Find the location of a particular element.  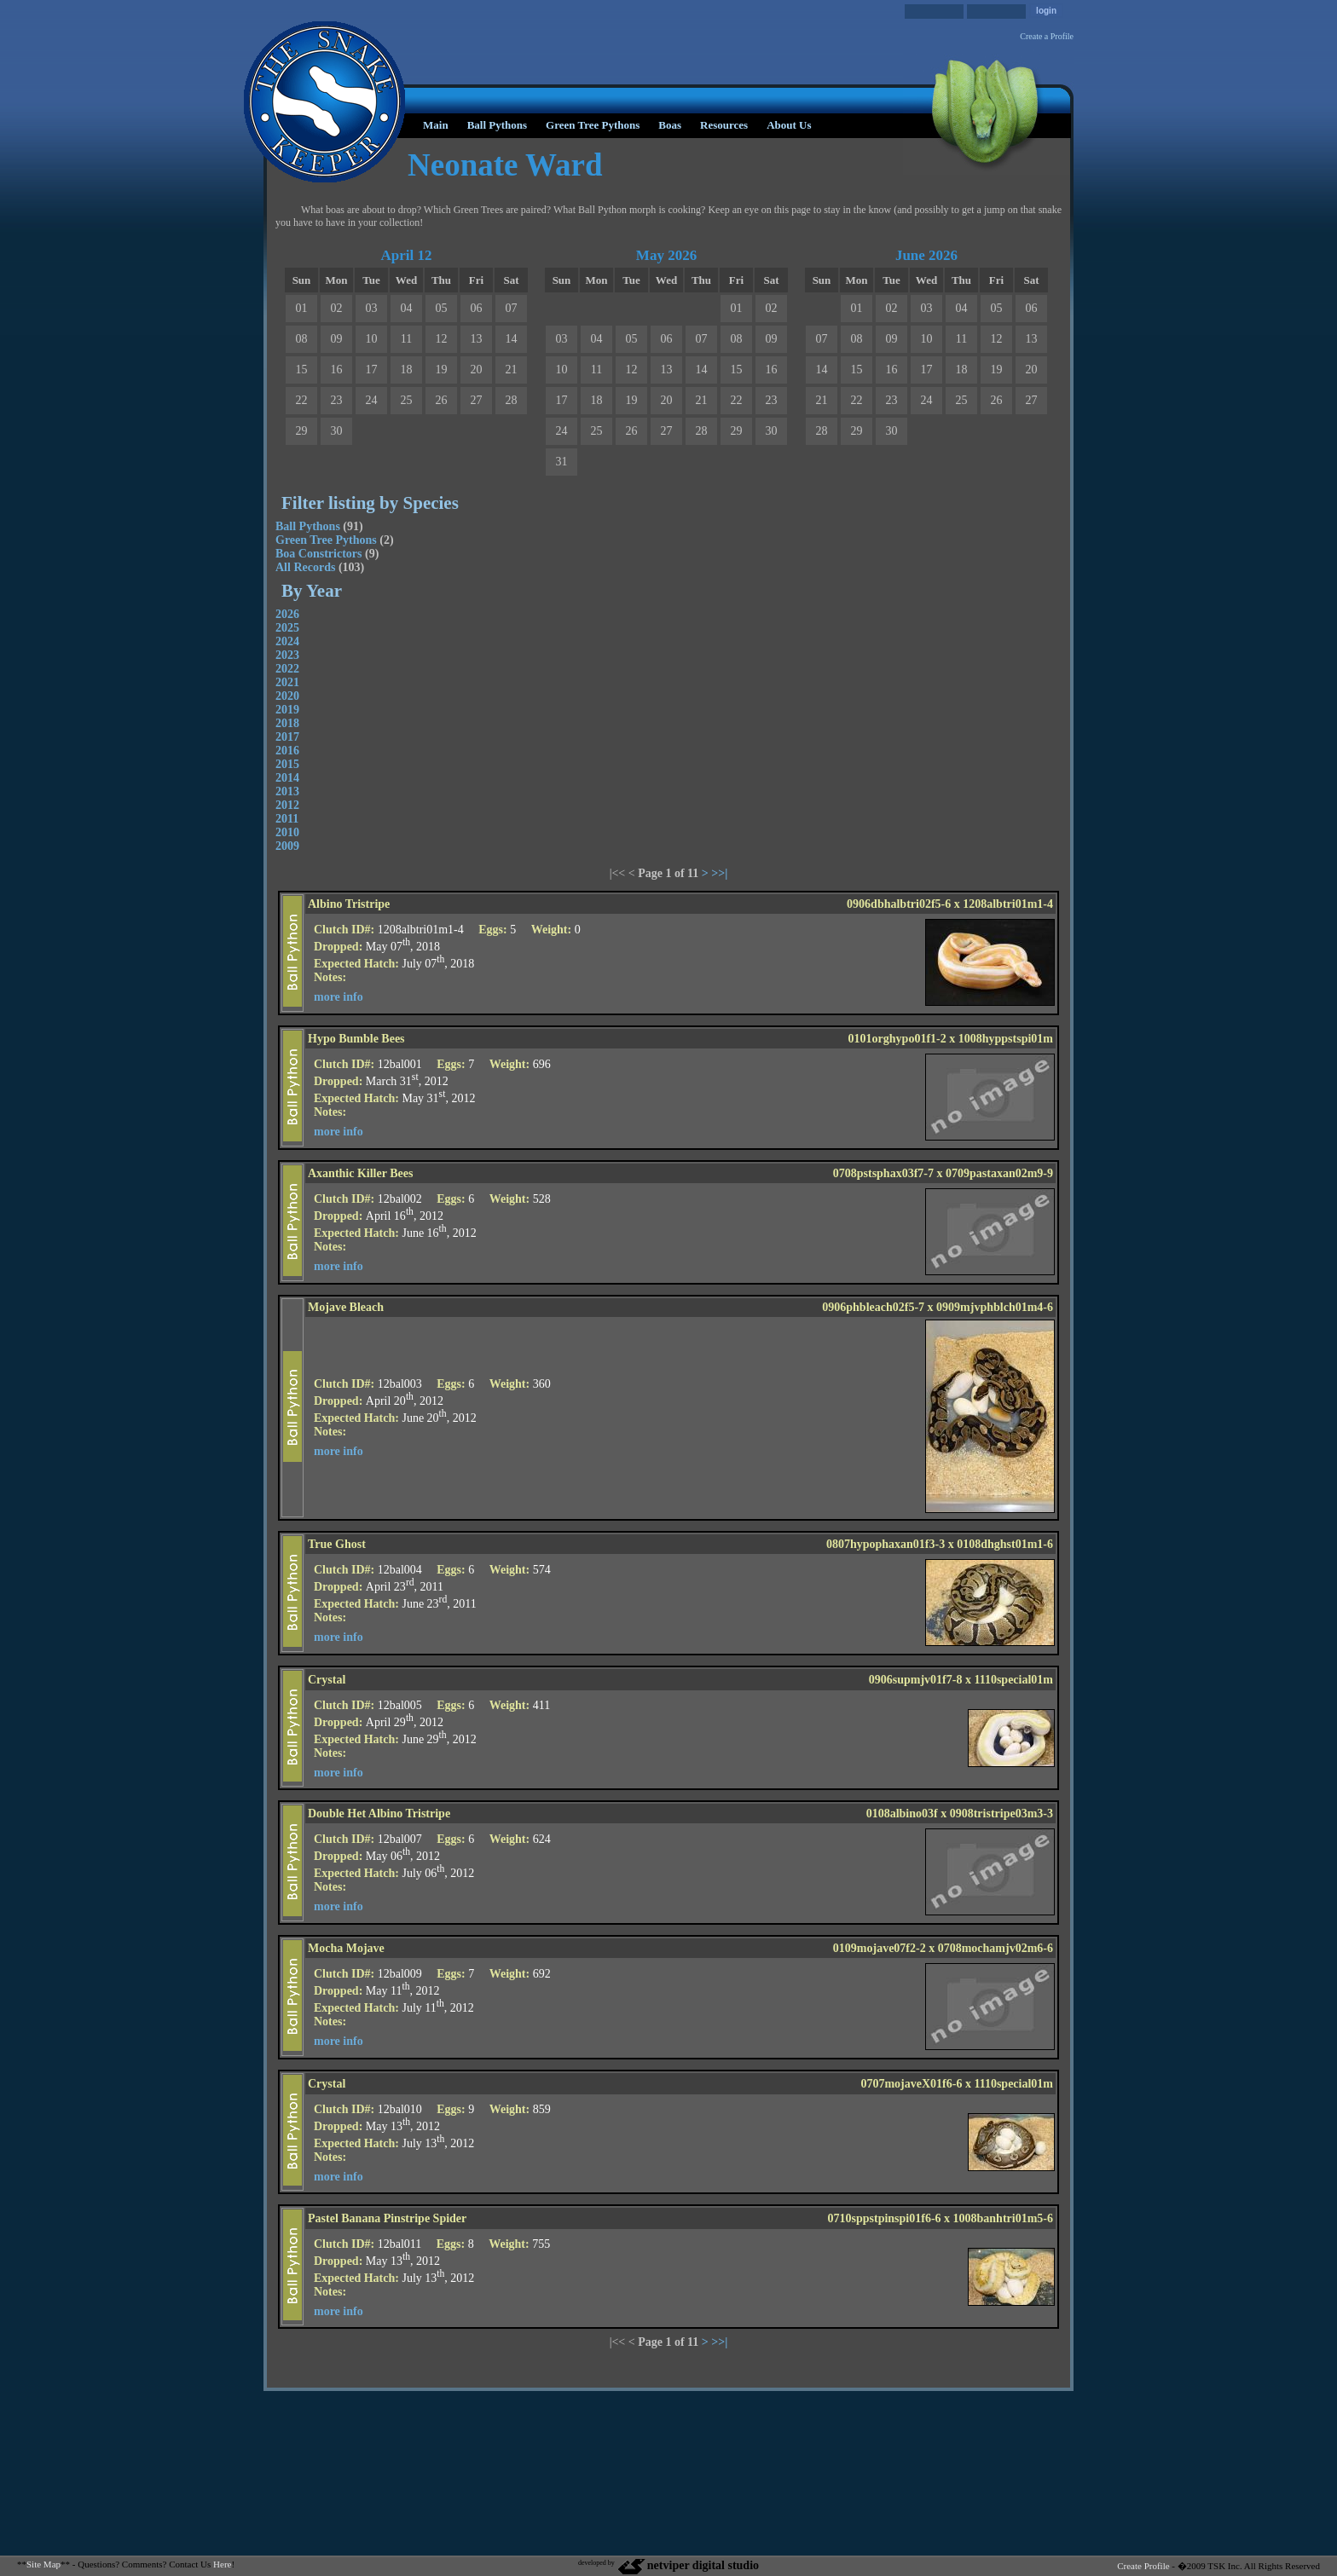

0807hypophaxan01f3-3 is located at coordinates (885, 1544).